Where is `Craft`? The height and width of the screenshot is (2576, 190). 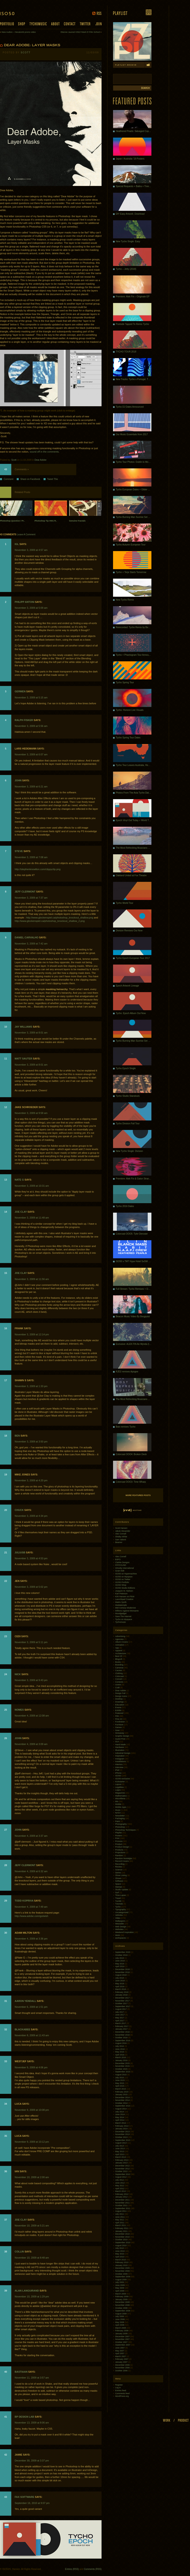
Craft is located at coordinates (117, 1687).